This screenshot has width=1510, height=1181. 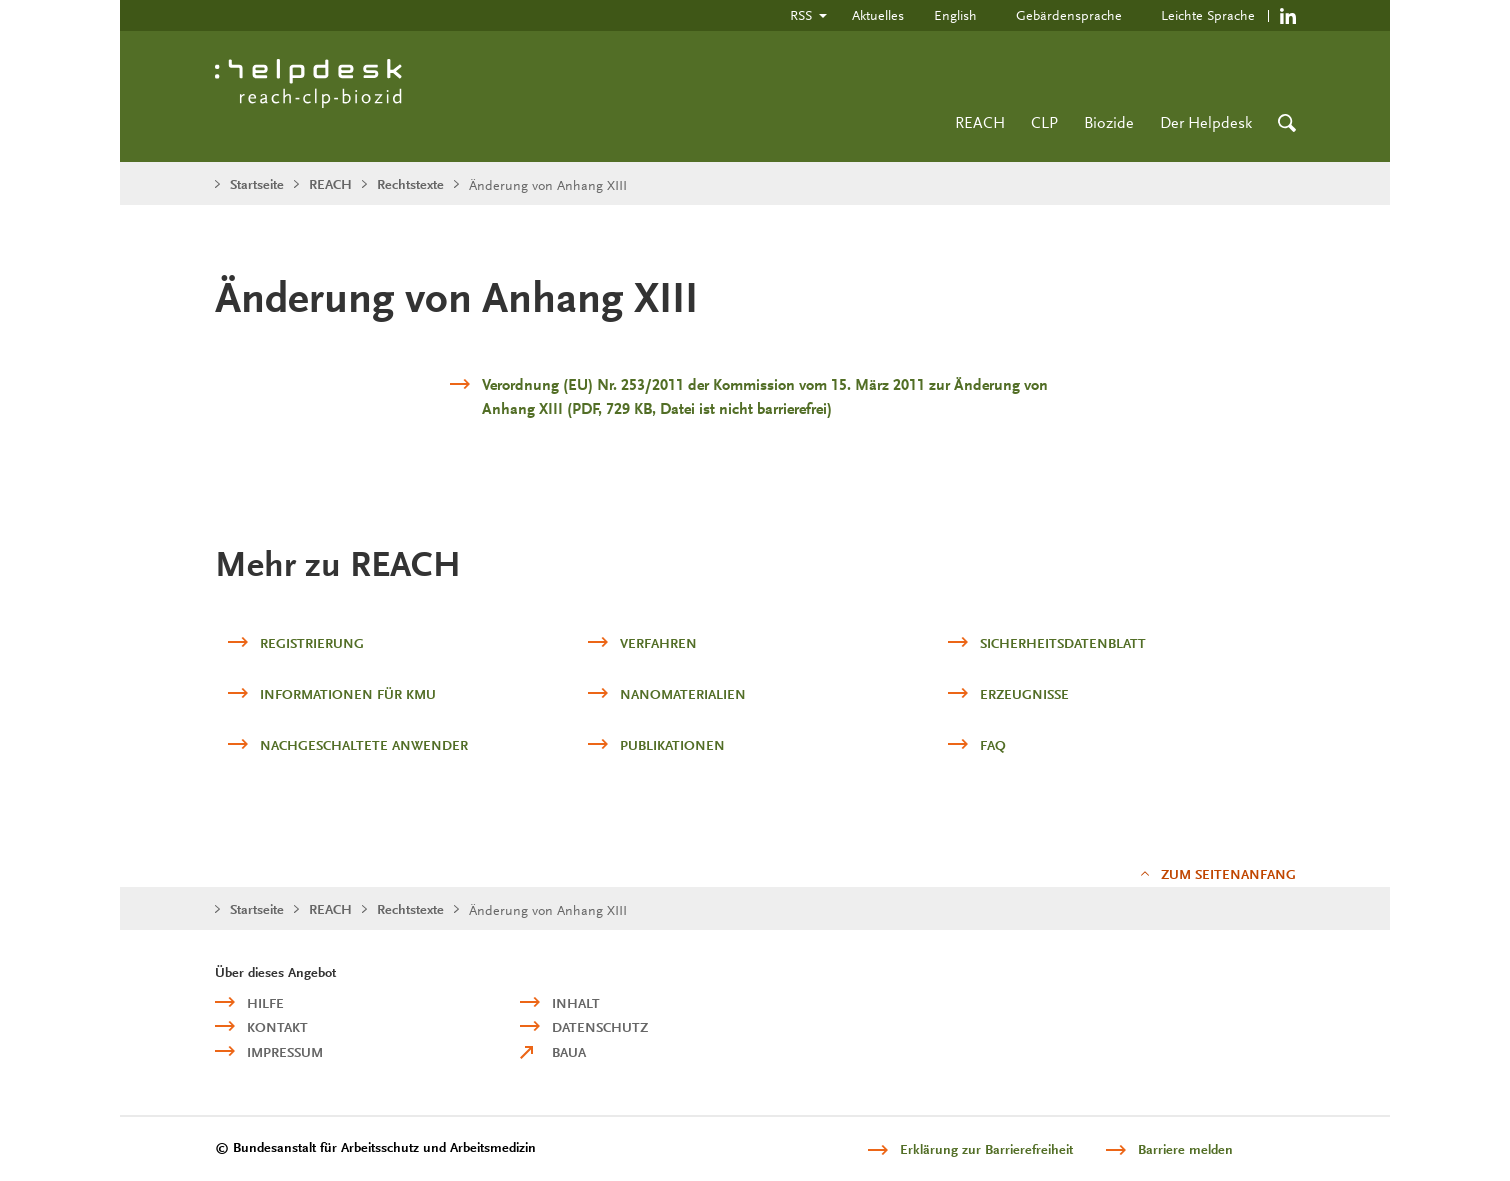 I want to click on RSS, so click(x=801, y=15).